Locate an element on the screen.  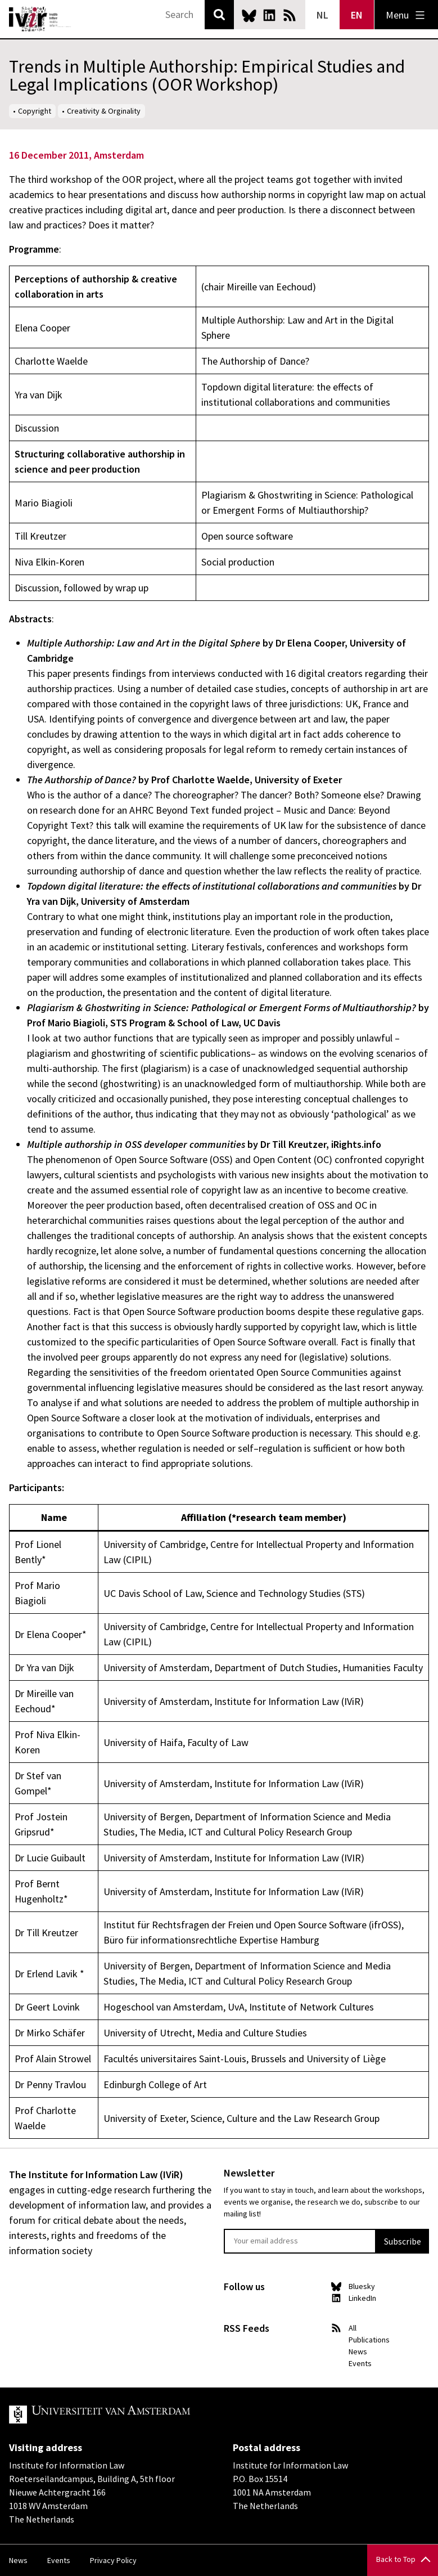
UvA is located at coordinates (139, 2415).